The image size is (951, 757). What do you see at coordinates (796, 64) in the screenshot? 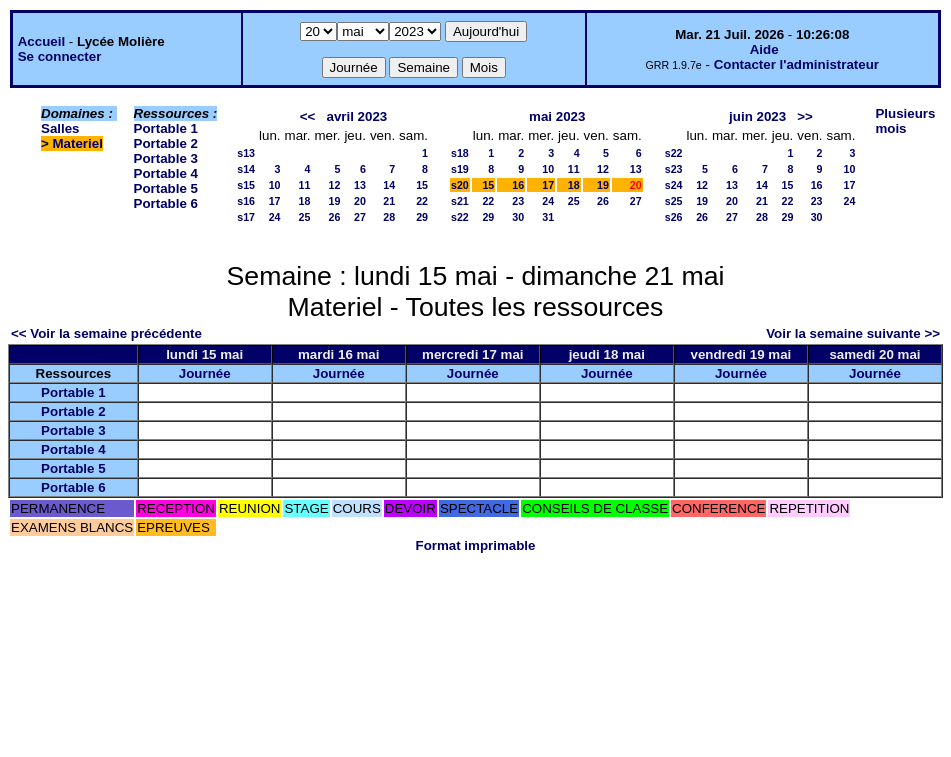
I see `Contacter l'administrateur` at bounding box center [796, 64].